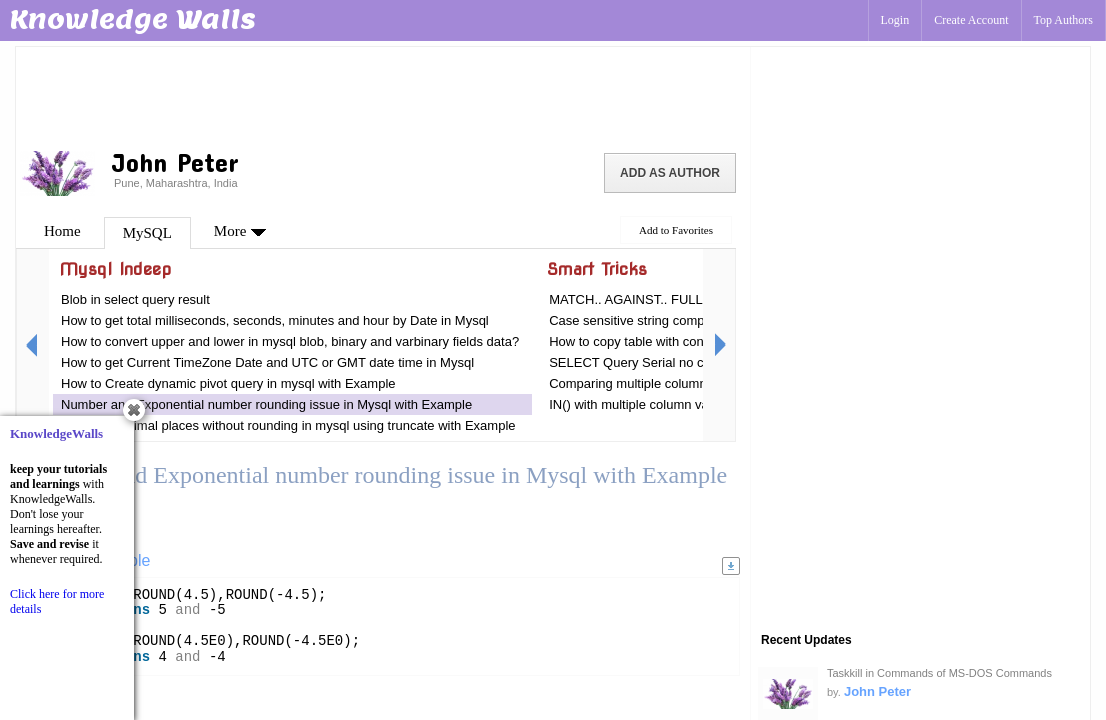 The height and width of the screenshot is (720, 1106). I want to click on Add as Author, so click(670, 173).